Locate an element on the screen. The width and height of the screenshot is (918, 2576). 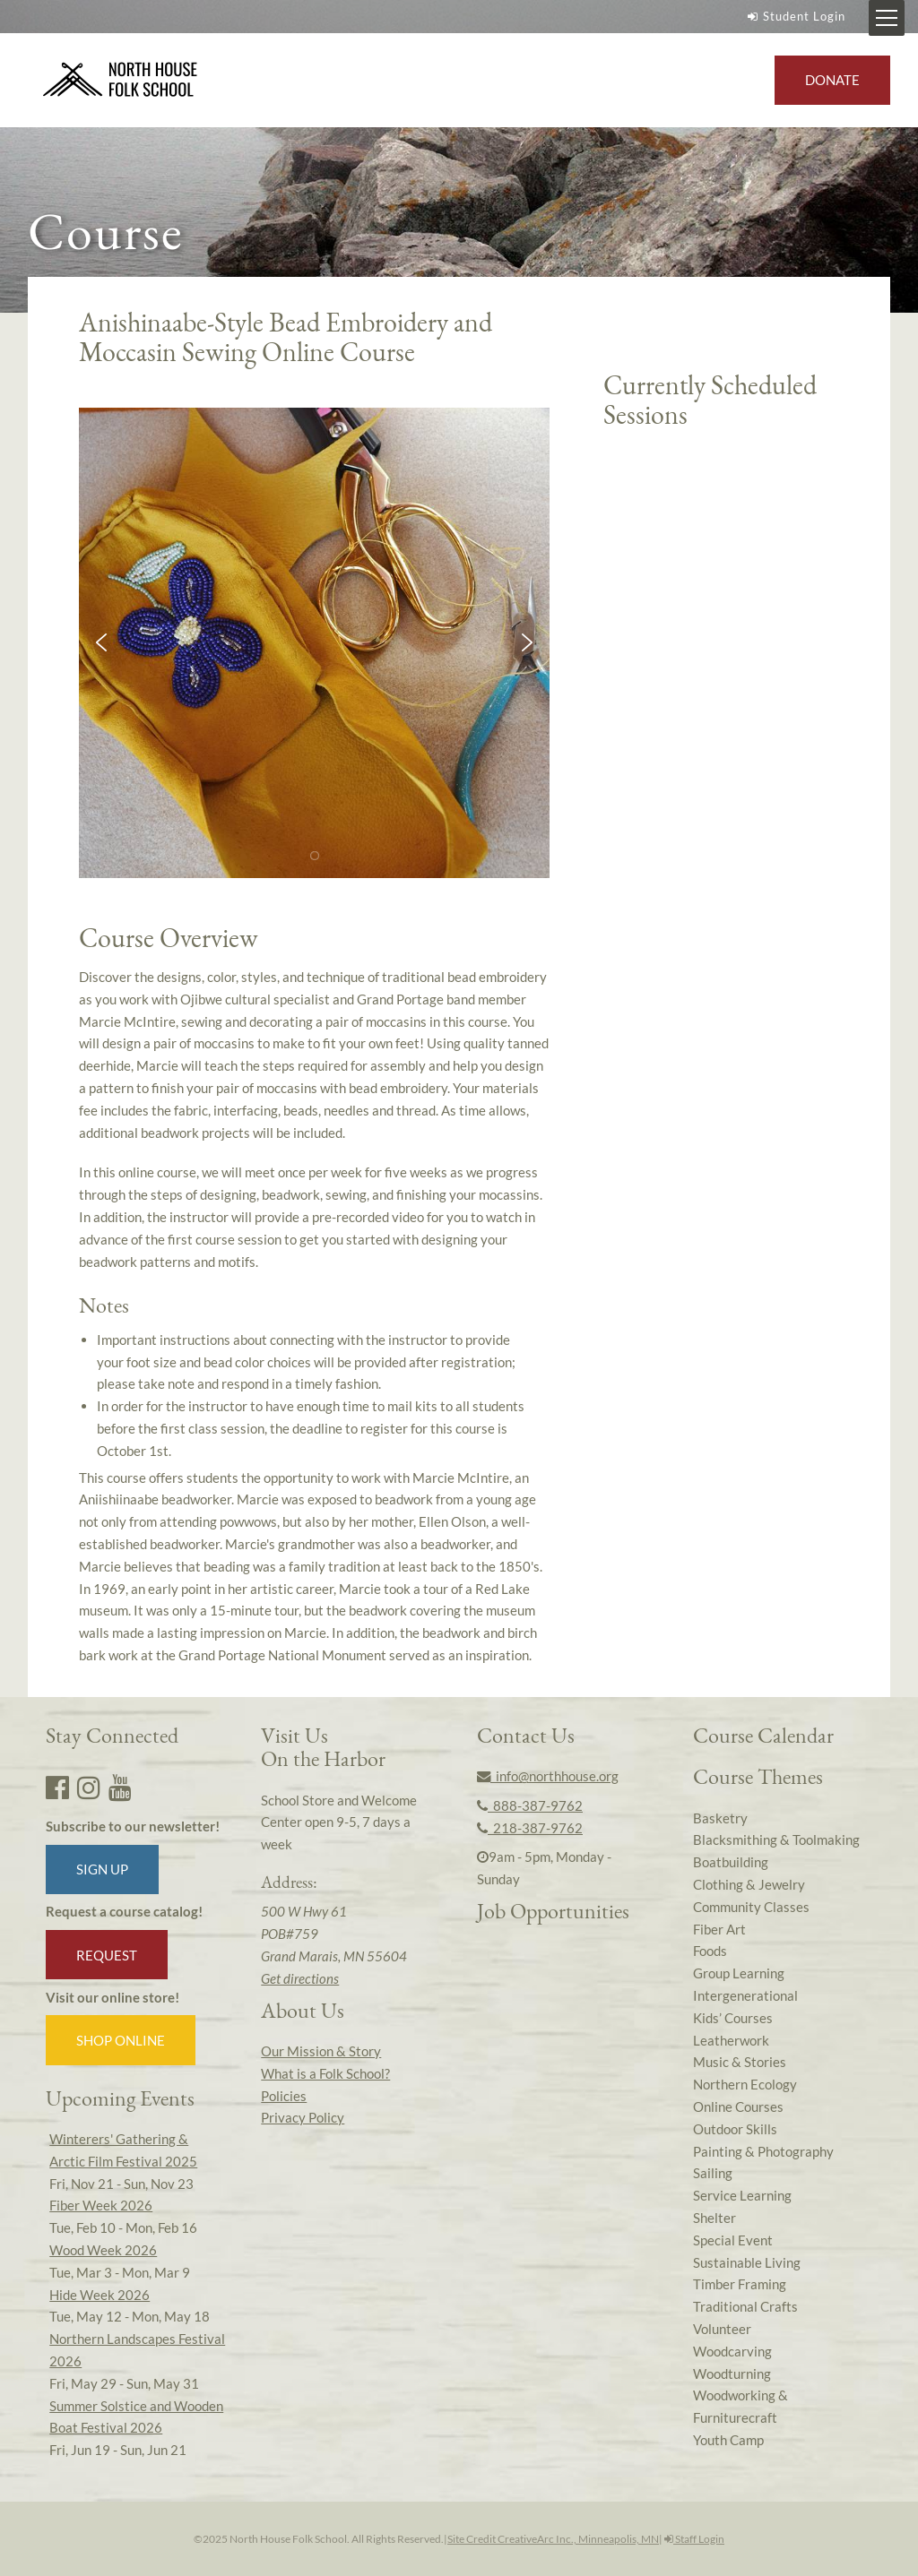
Youth Camp is located at coordinates (728, 2440).